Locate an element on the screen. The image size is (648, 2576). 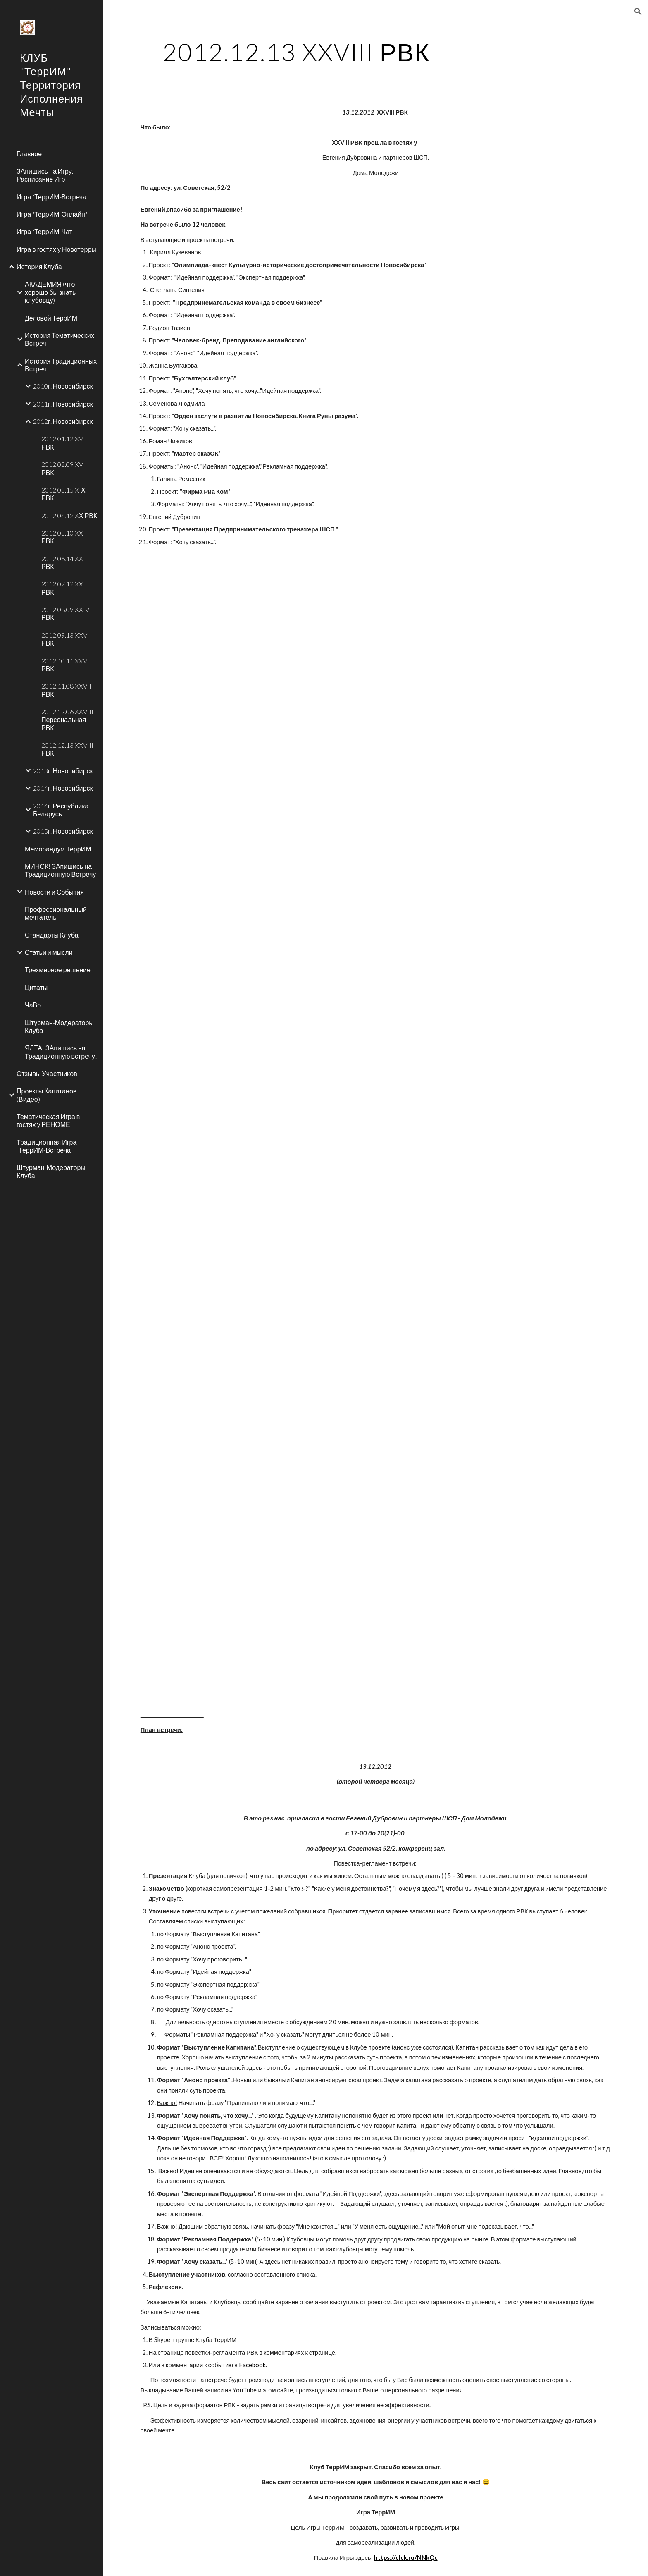
Тематическая Игра в гостях у РЕНОМЕ [link] is located at coordinates (48, 1120).